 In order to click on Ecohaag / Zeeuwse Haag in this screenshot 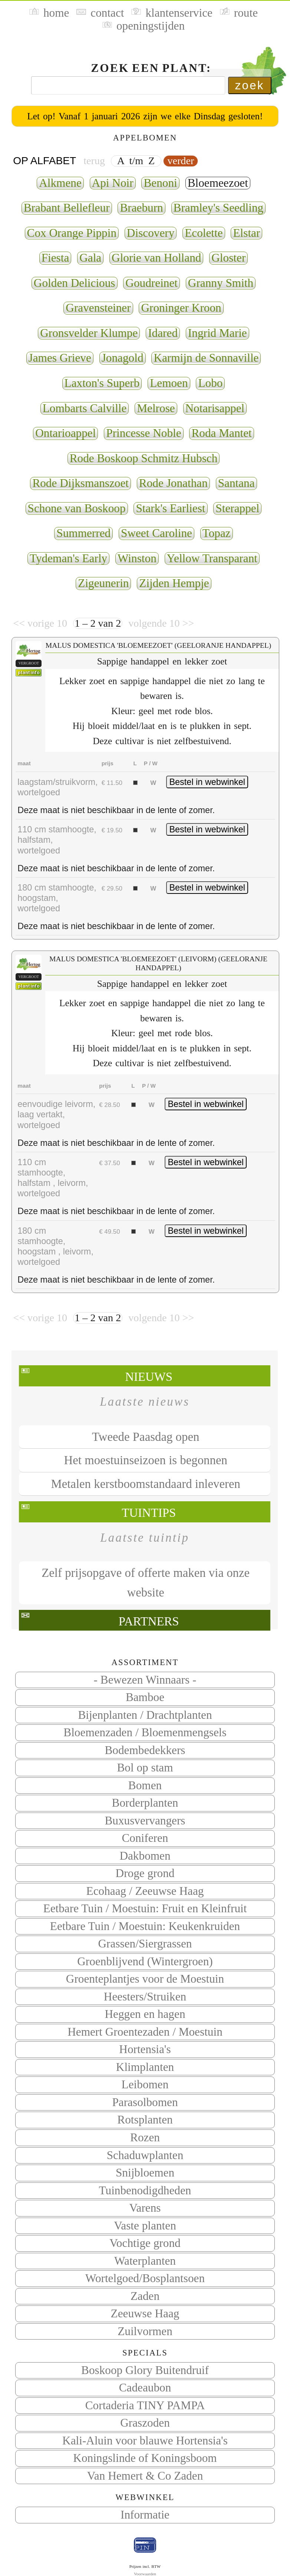, I will do `click(145, 1890)`.